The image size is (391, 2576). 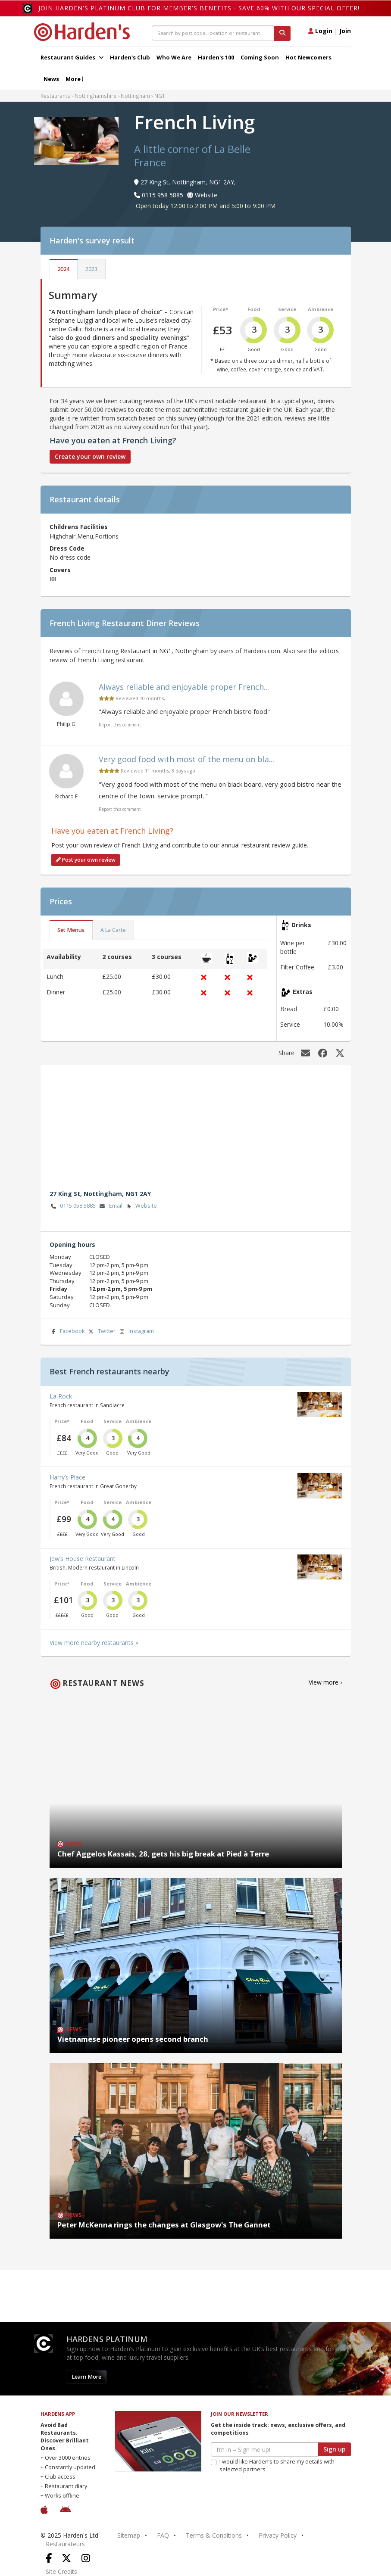 What do you see at coordinates (334, 2449) in the screenshot?
I see `Sign up` at bounding box center [334, 2449].